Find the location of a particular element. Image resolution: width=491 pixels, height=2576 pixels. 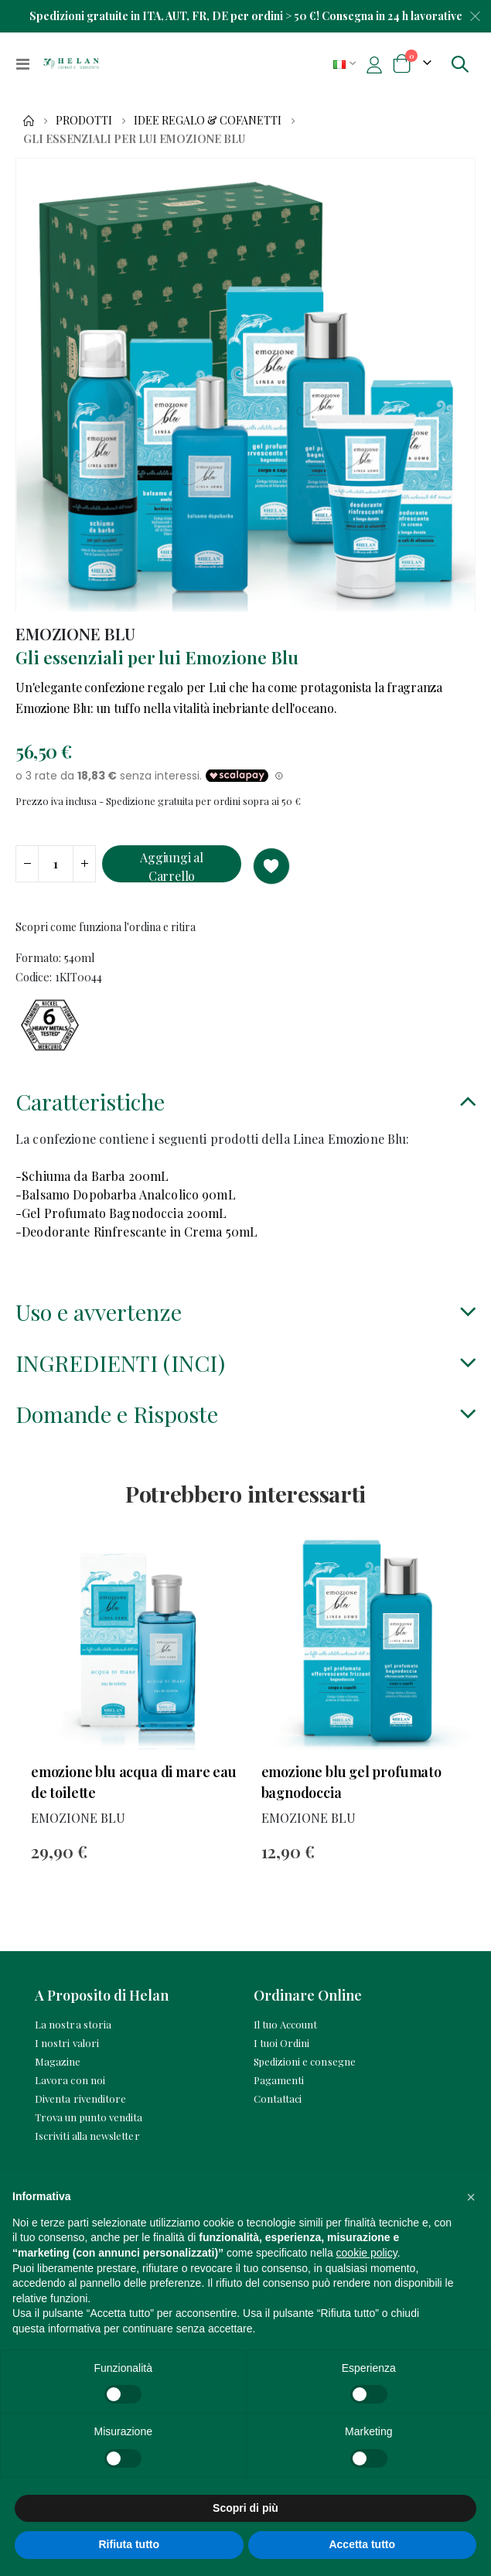

Idee Regalo & Cofanetti is located at coordinates (207, 120).